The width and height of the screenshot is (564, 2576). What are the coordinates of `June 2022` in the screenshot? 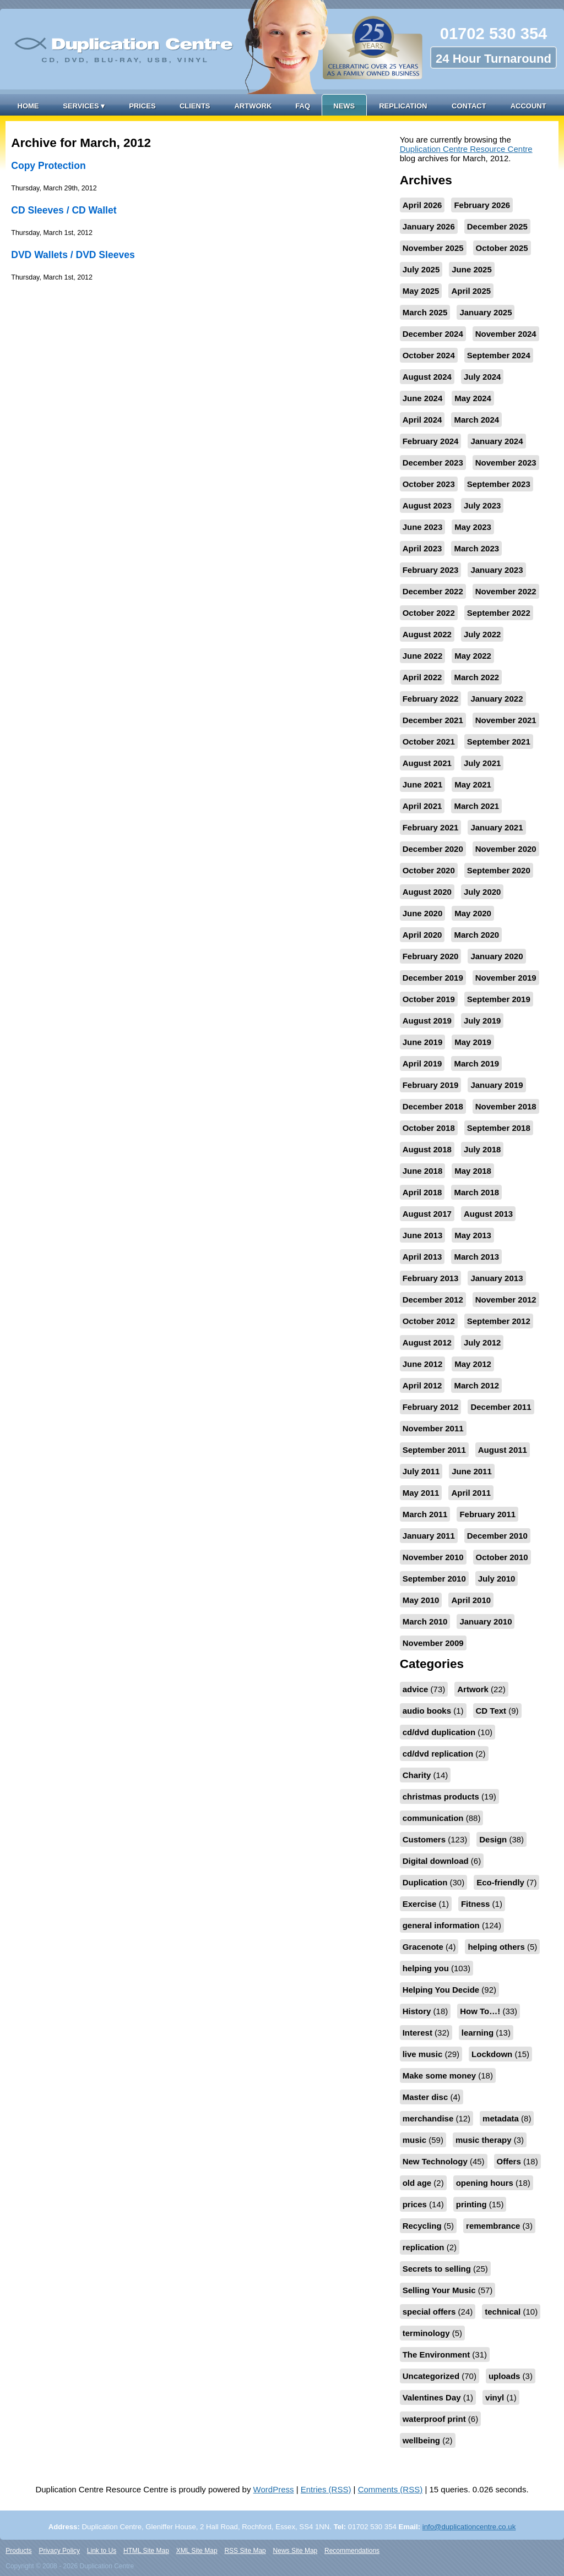 It's located at (423, 655).